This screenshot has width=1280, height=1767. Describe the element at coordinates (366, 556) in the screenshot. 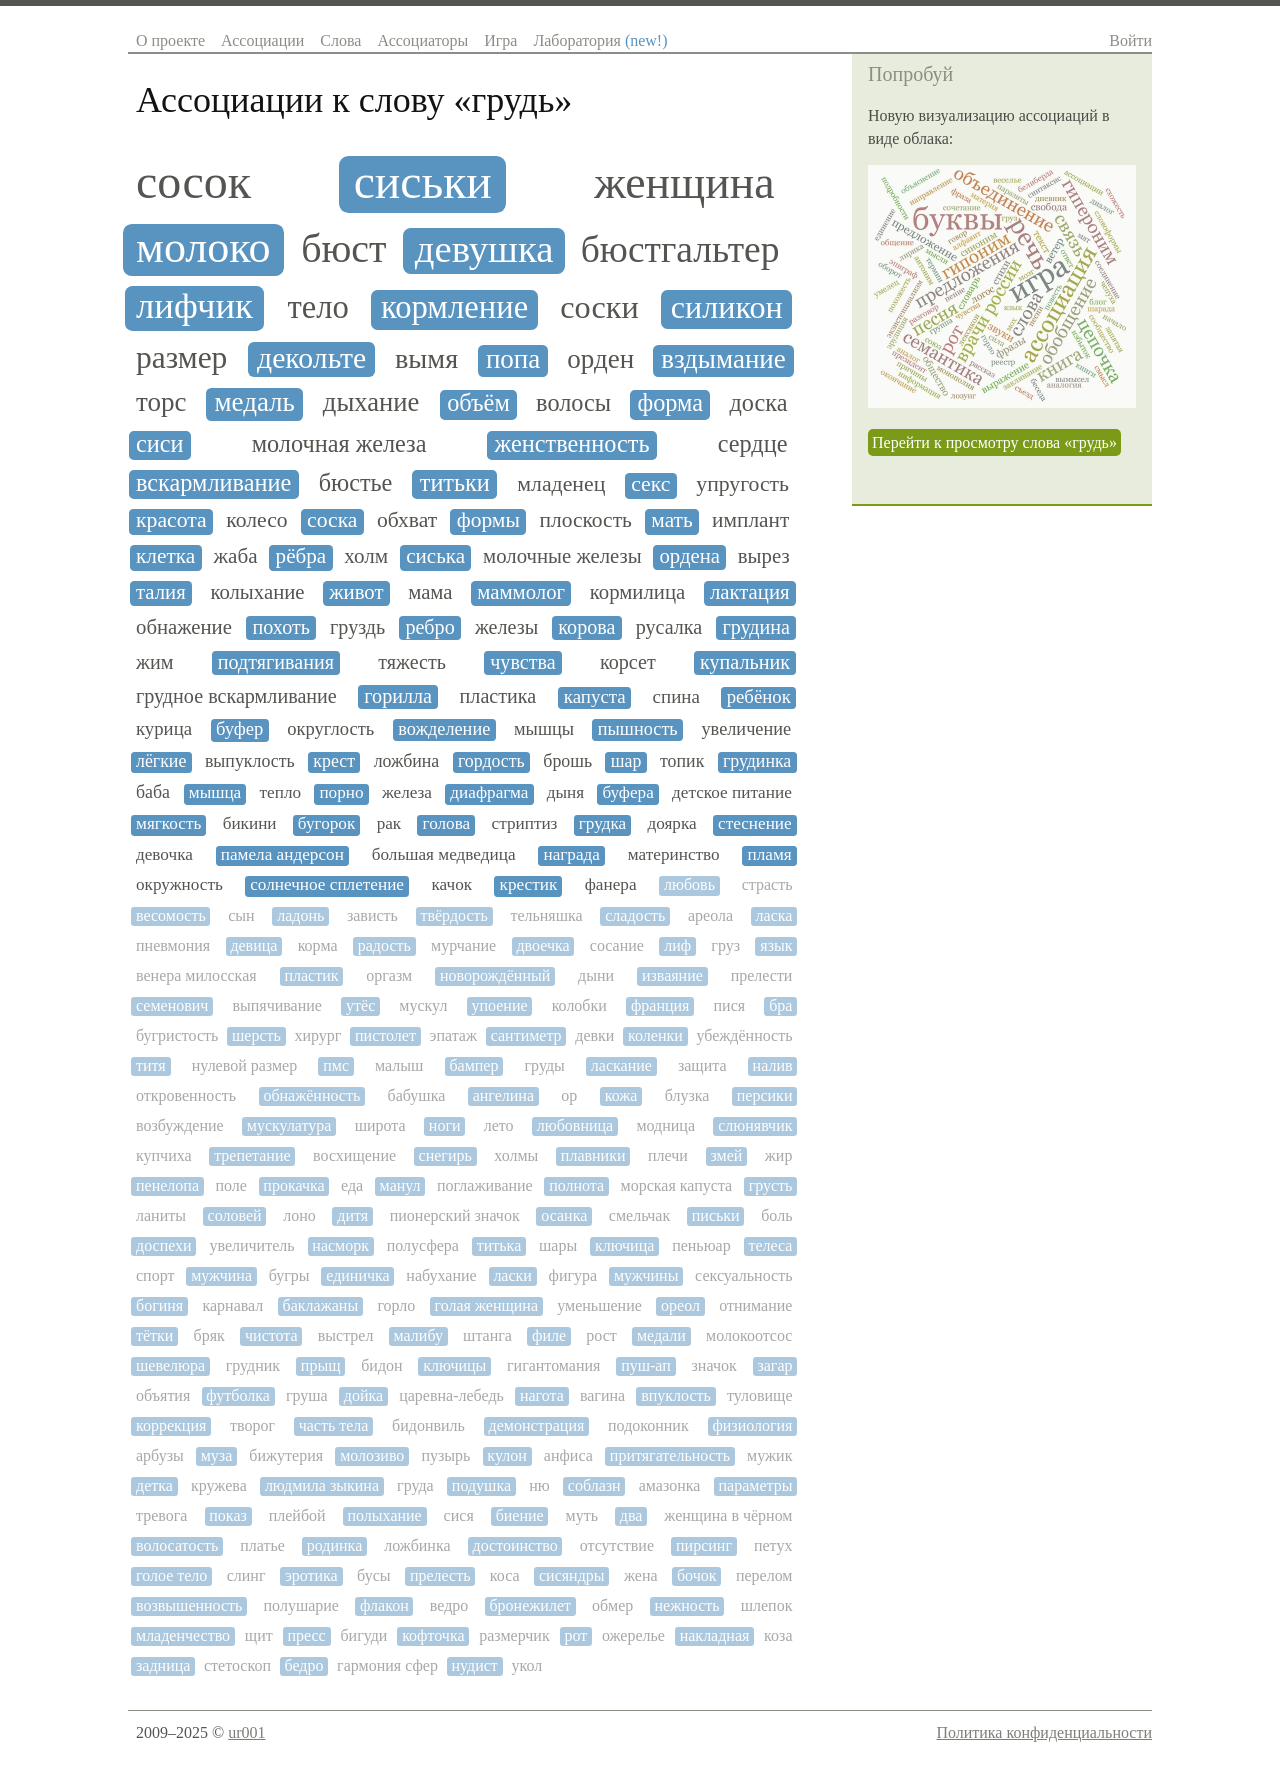

I see `холм` at that location.